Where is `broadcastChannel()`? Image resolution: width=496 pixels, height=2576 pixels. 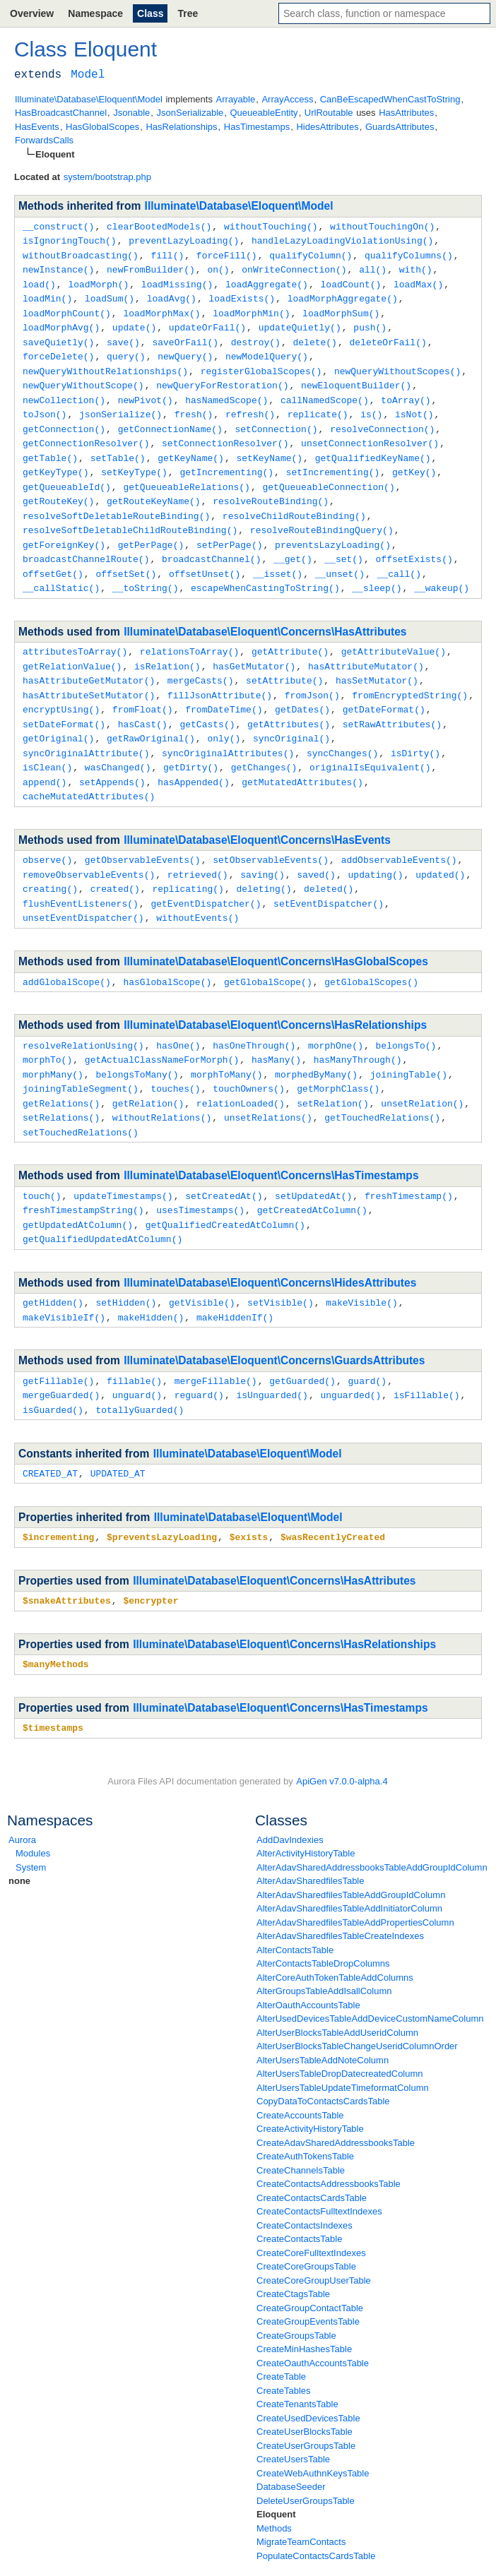
broadcastChannel() is located at coordinates (211, 542).